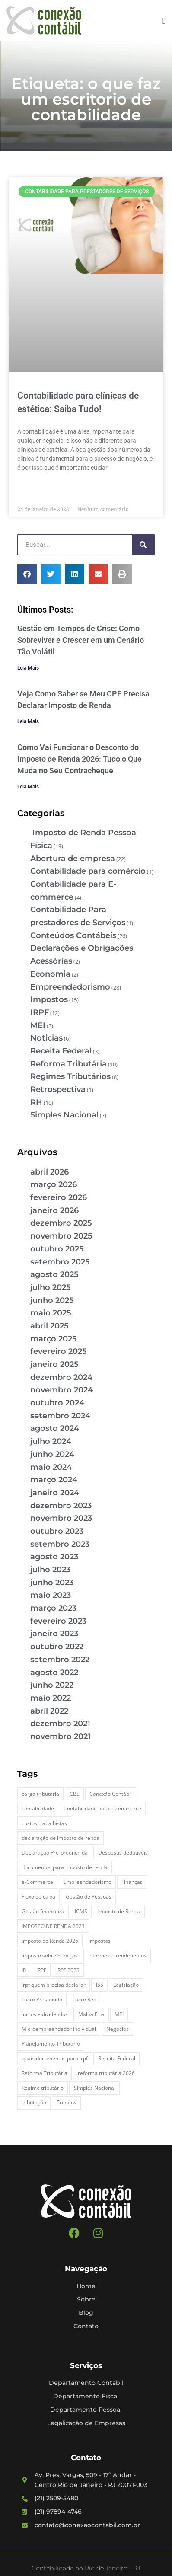 The width and height of the screenshot is (172, 2576). Describe the element at coordinates (59, 2029) in the screenshot. I see `Microempreendedor Individual [Microempreendedor Individual (2 itens)]` at that location.